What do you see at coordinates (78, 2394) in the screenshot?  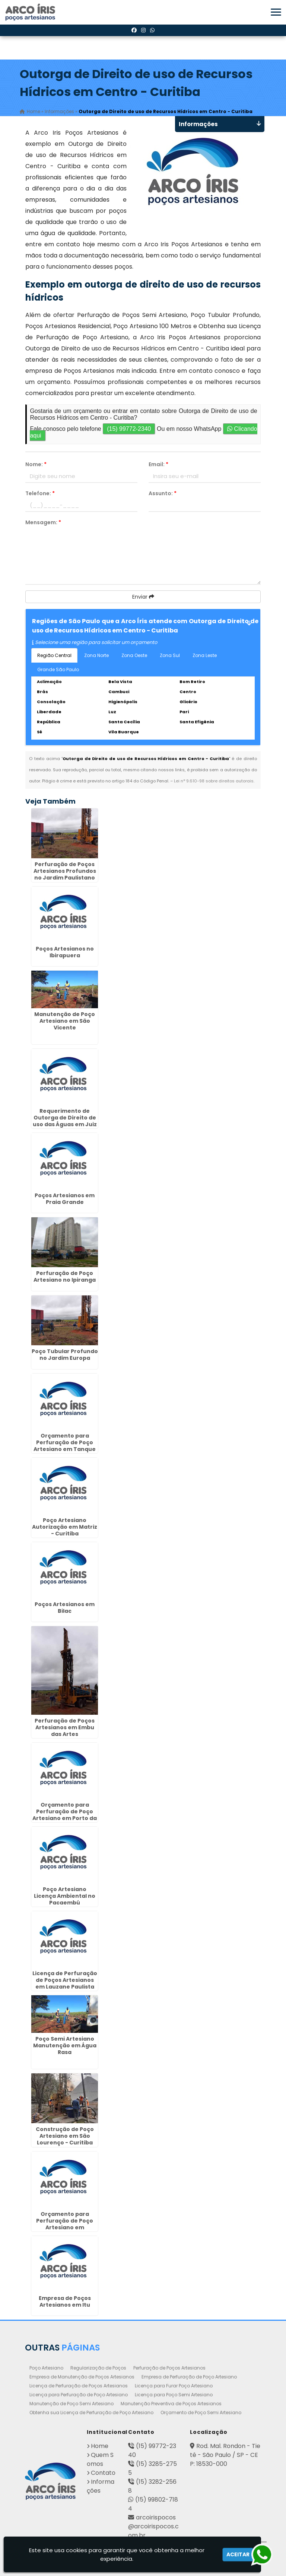 I see `Licença para Perfuração de Poço Artesiano` at bounding box center [78, 2394].